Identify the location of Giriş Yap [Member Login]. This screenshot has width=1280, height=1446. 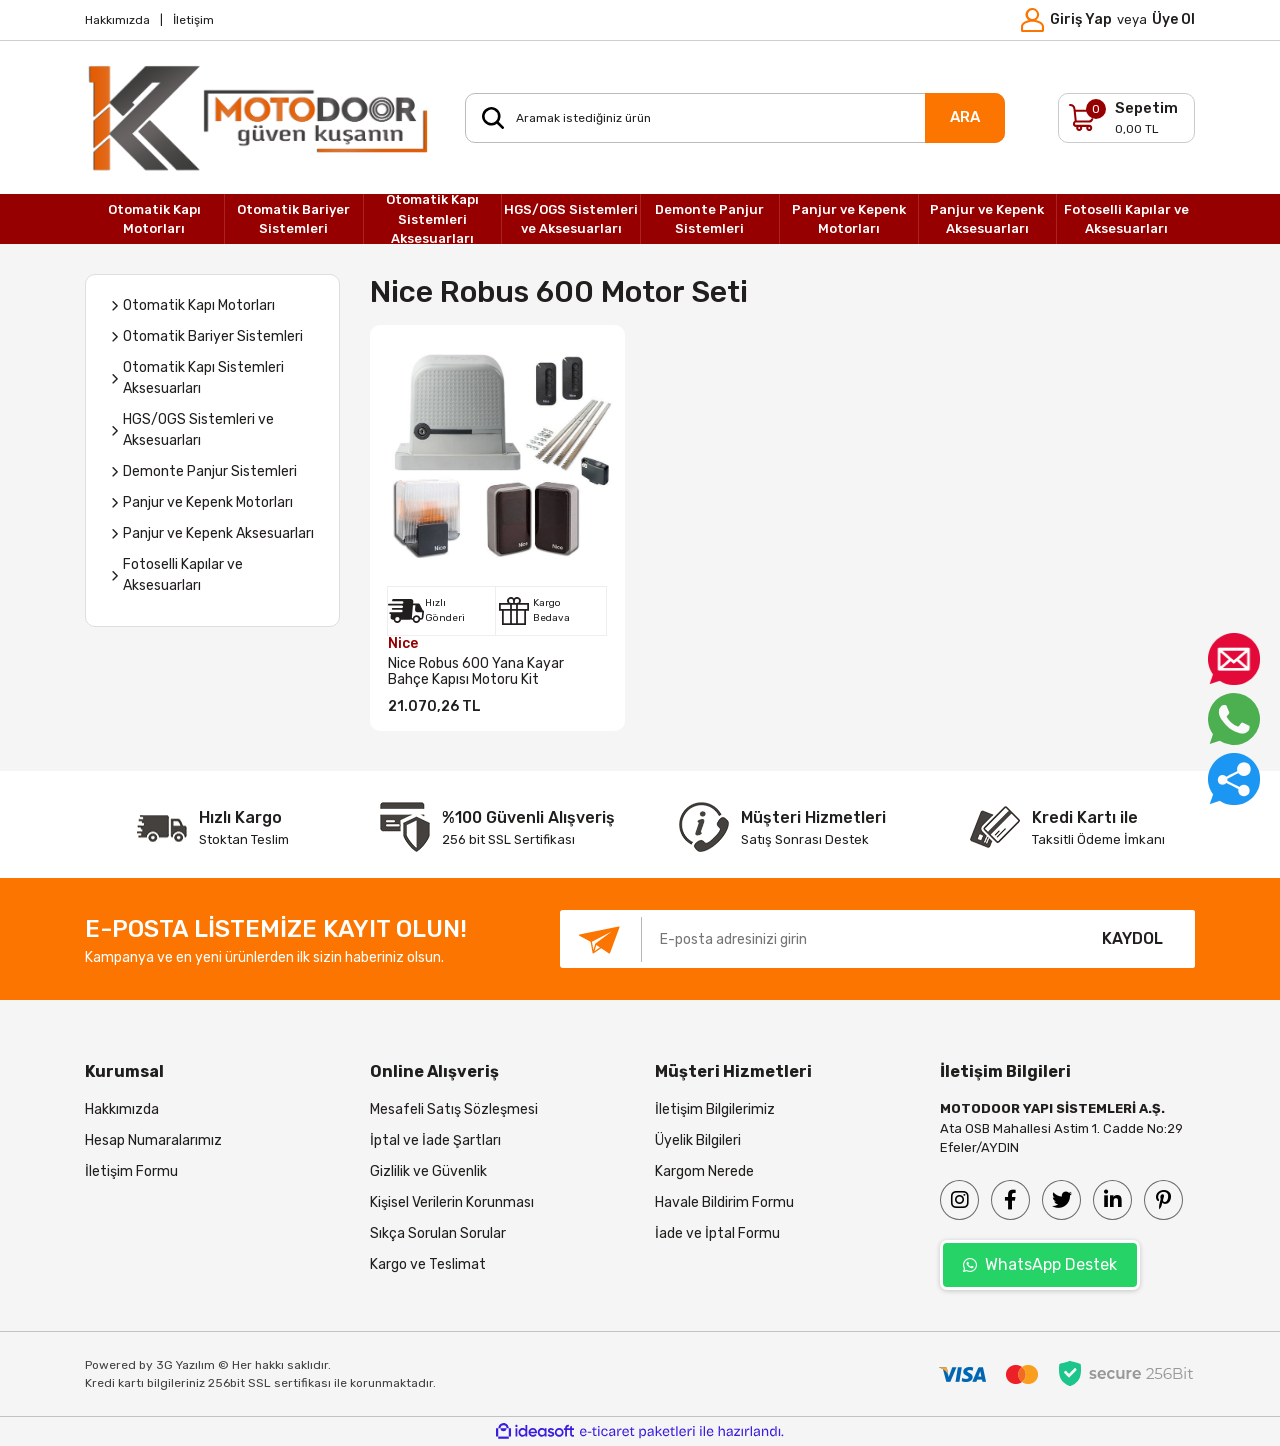
(1081, 19).